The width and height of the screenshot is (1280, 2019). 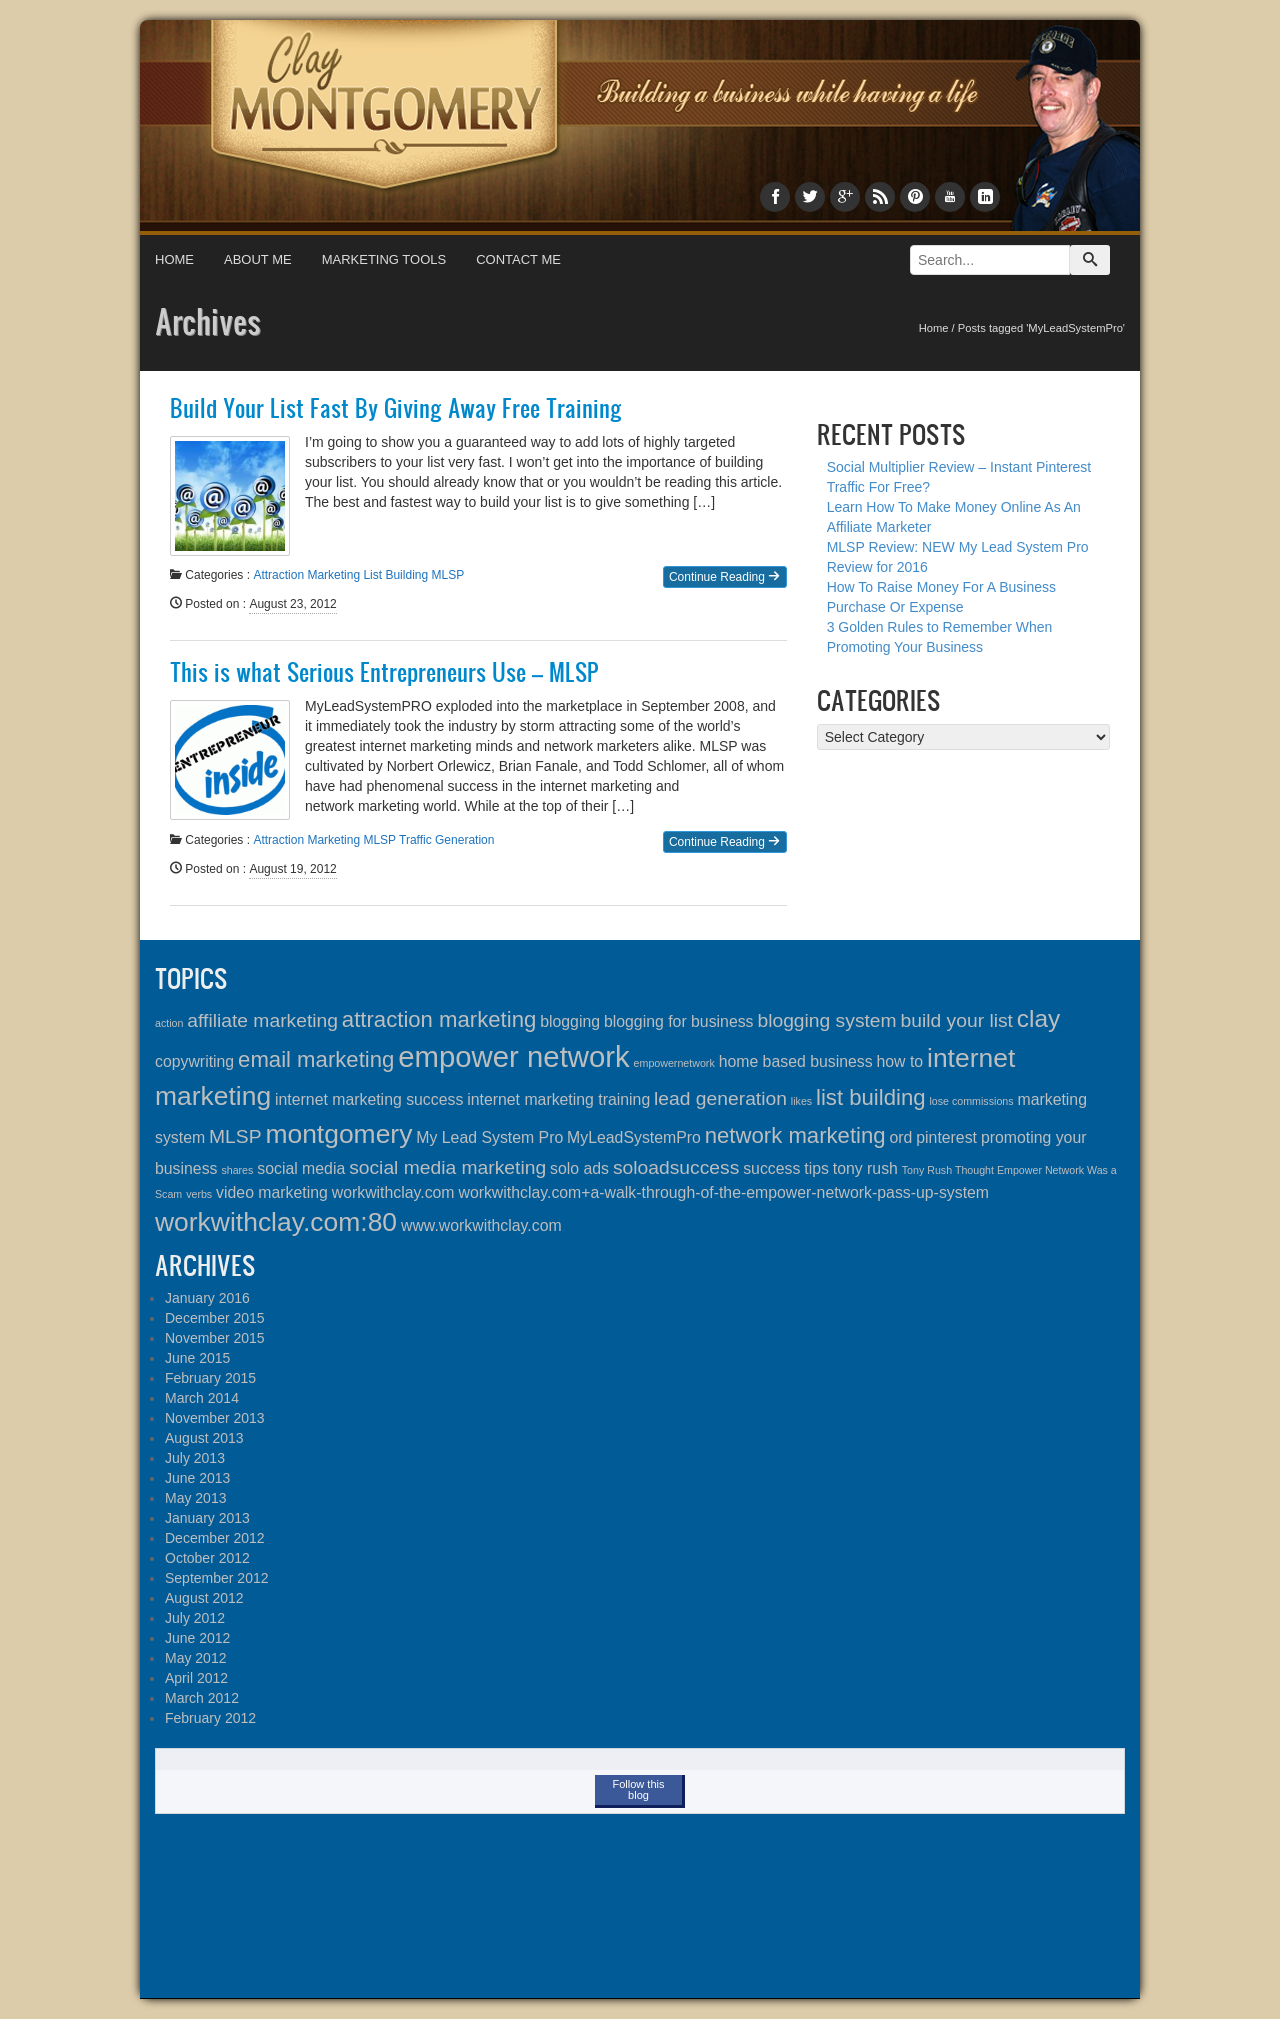 What do you see at coordinates (301, 1168) in the screenshot?
I see `social media [social media (2 items)]` at bounding box center [301, 1168].